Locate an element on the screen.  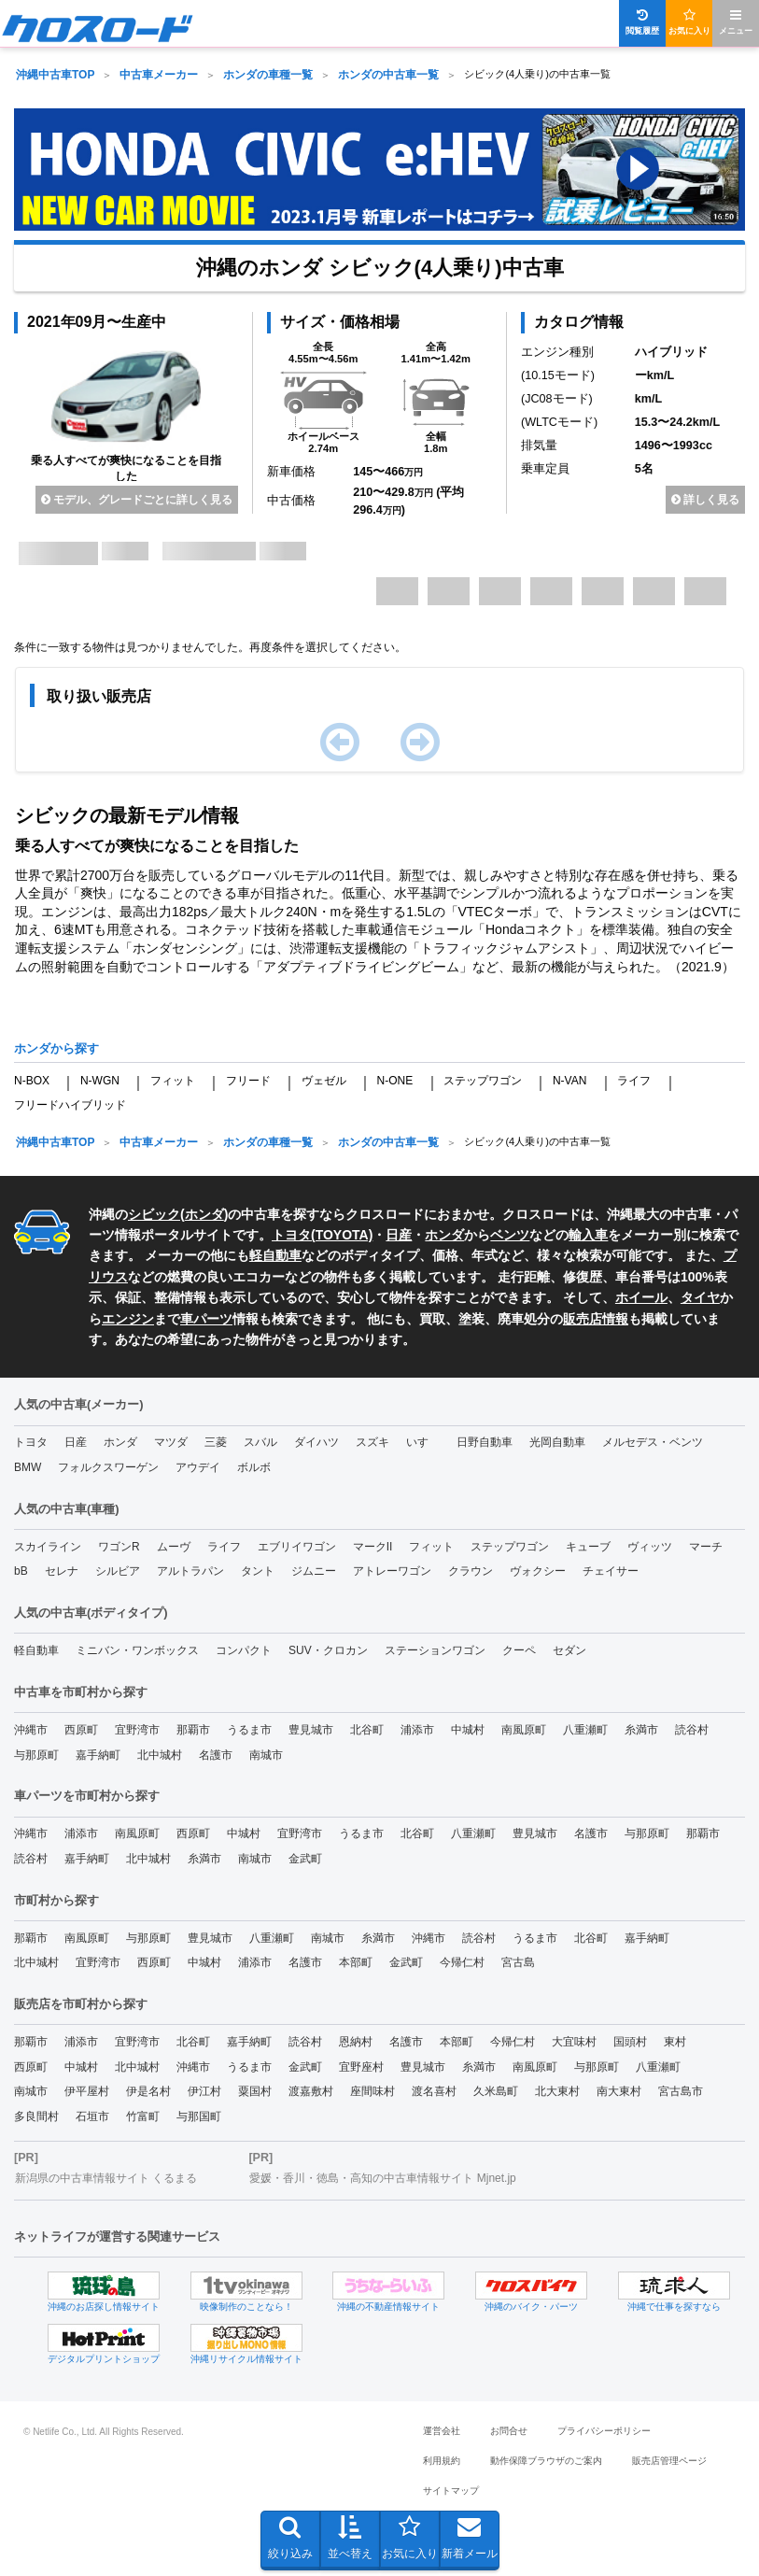
クーペ is located at coordinates (519, 1650).